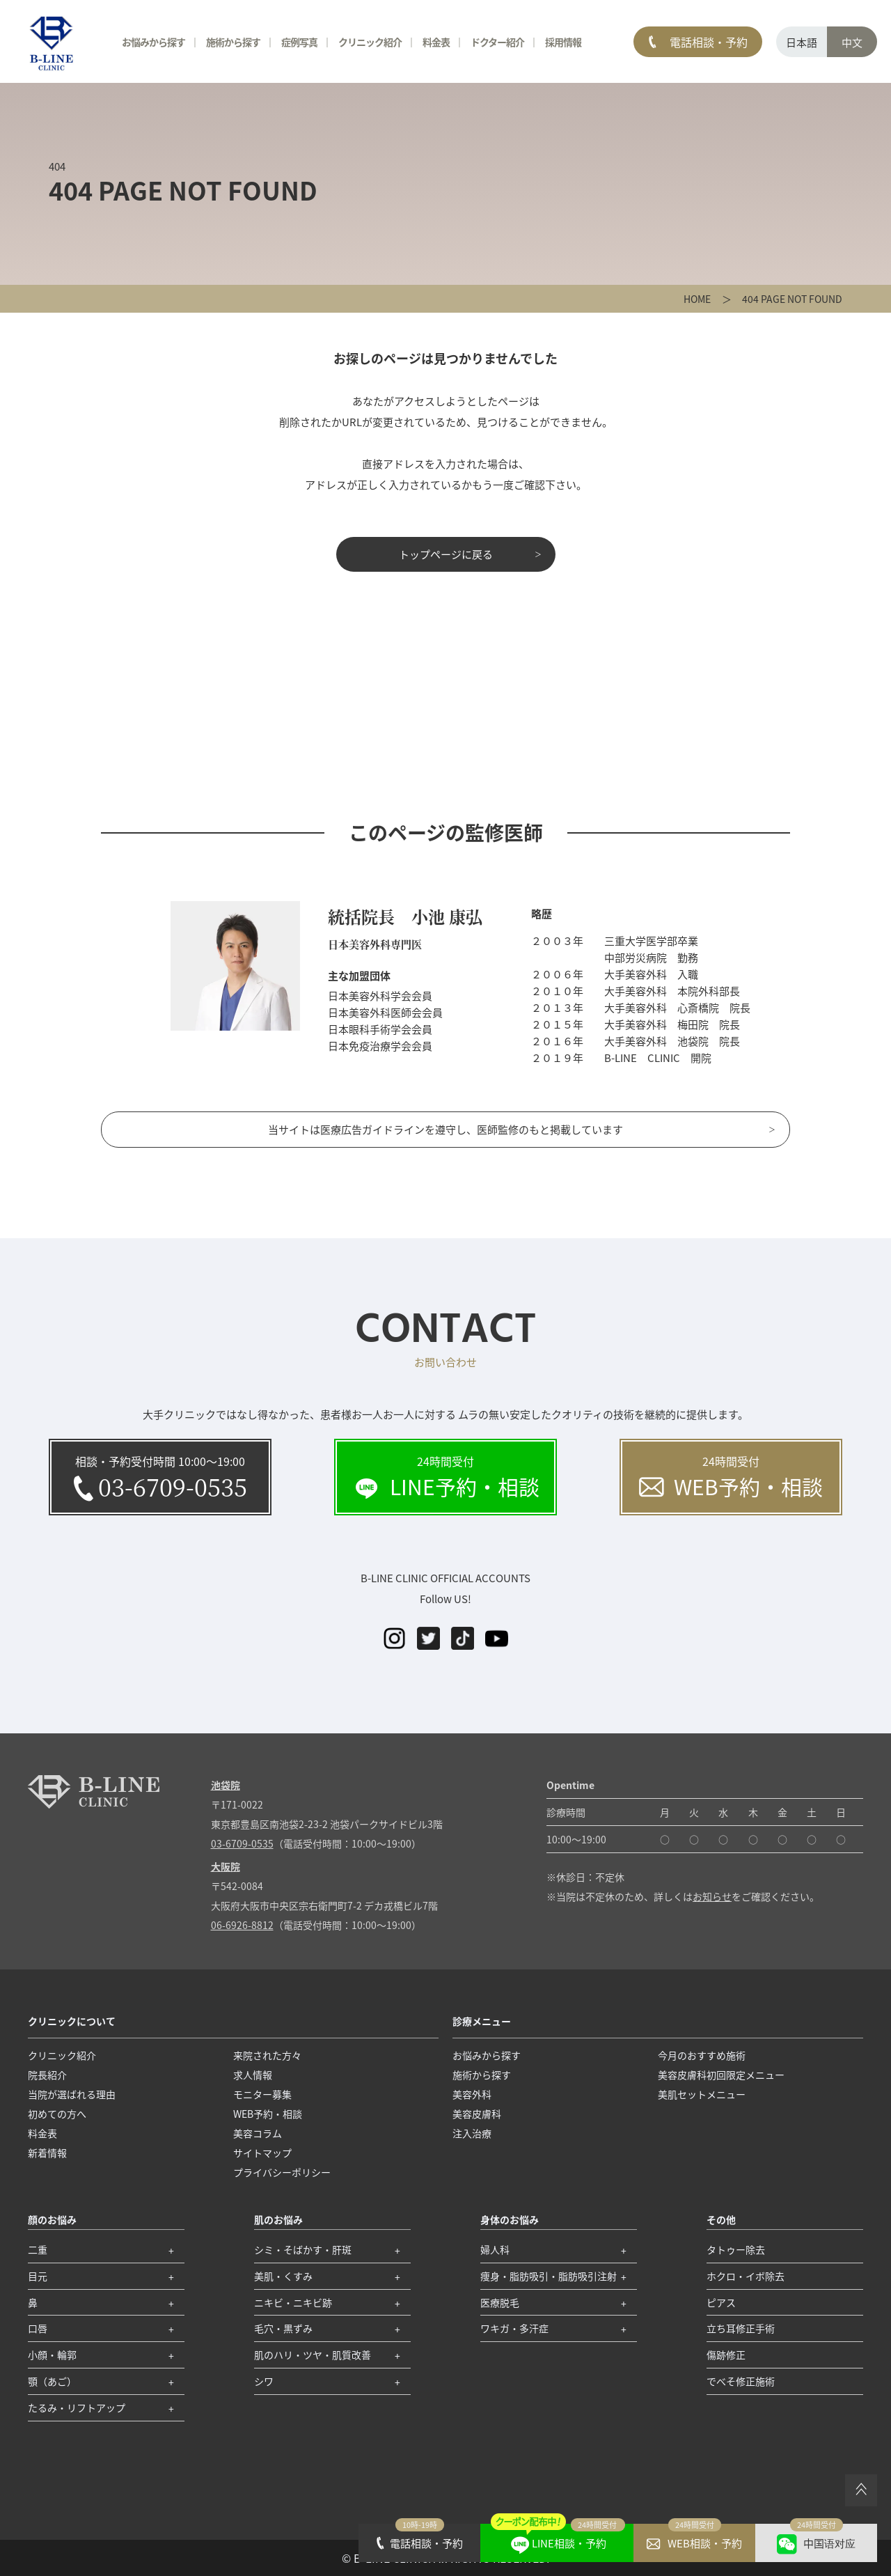 This screenshot has height=2576, width=891. Describe the element at coordinates (72, 2094) in the screenshot. I see `当院が選ばれる理由` at that location.